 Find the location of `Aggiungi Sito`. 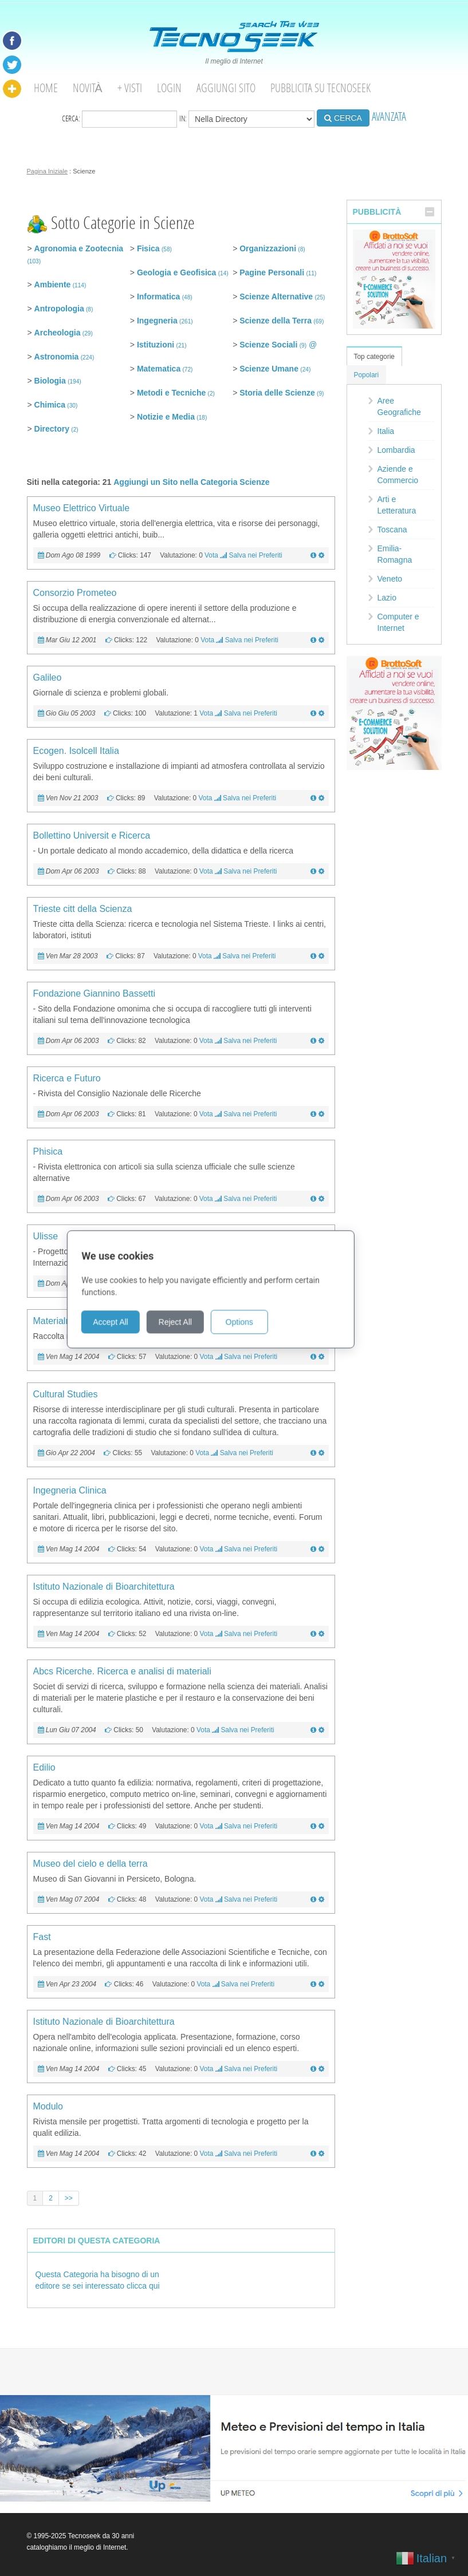

Aggiungi Sito is located at coordinates (225, 88).